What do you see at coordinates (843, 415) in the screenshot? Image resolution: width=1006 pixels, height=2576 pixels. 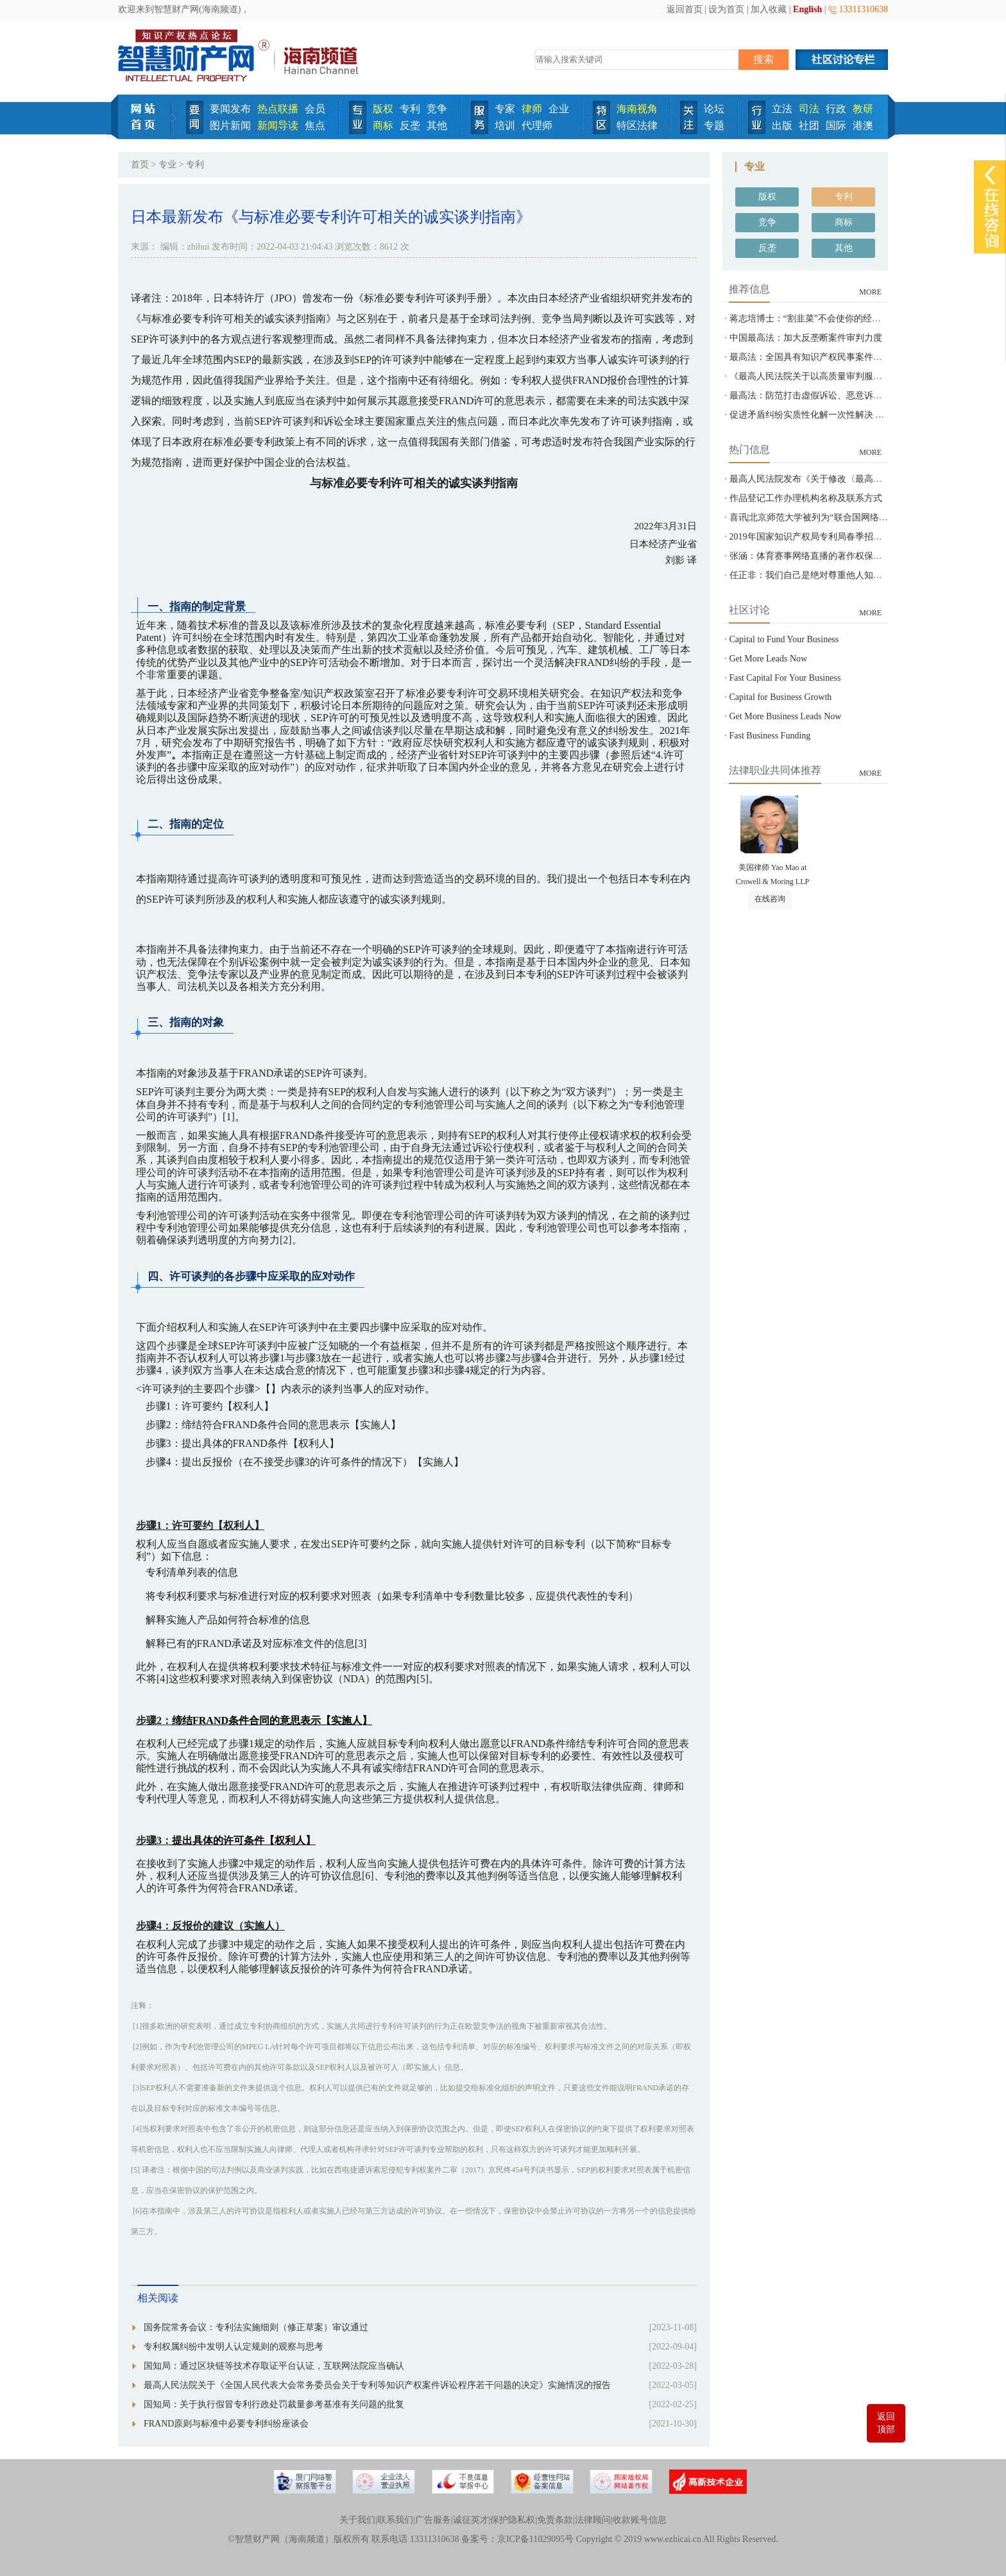 I see `促进矛盾纠纷实质性化解一次性解决 最高法发布指导意见` at bounding box center [843, 415].